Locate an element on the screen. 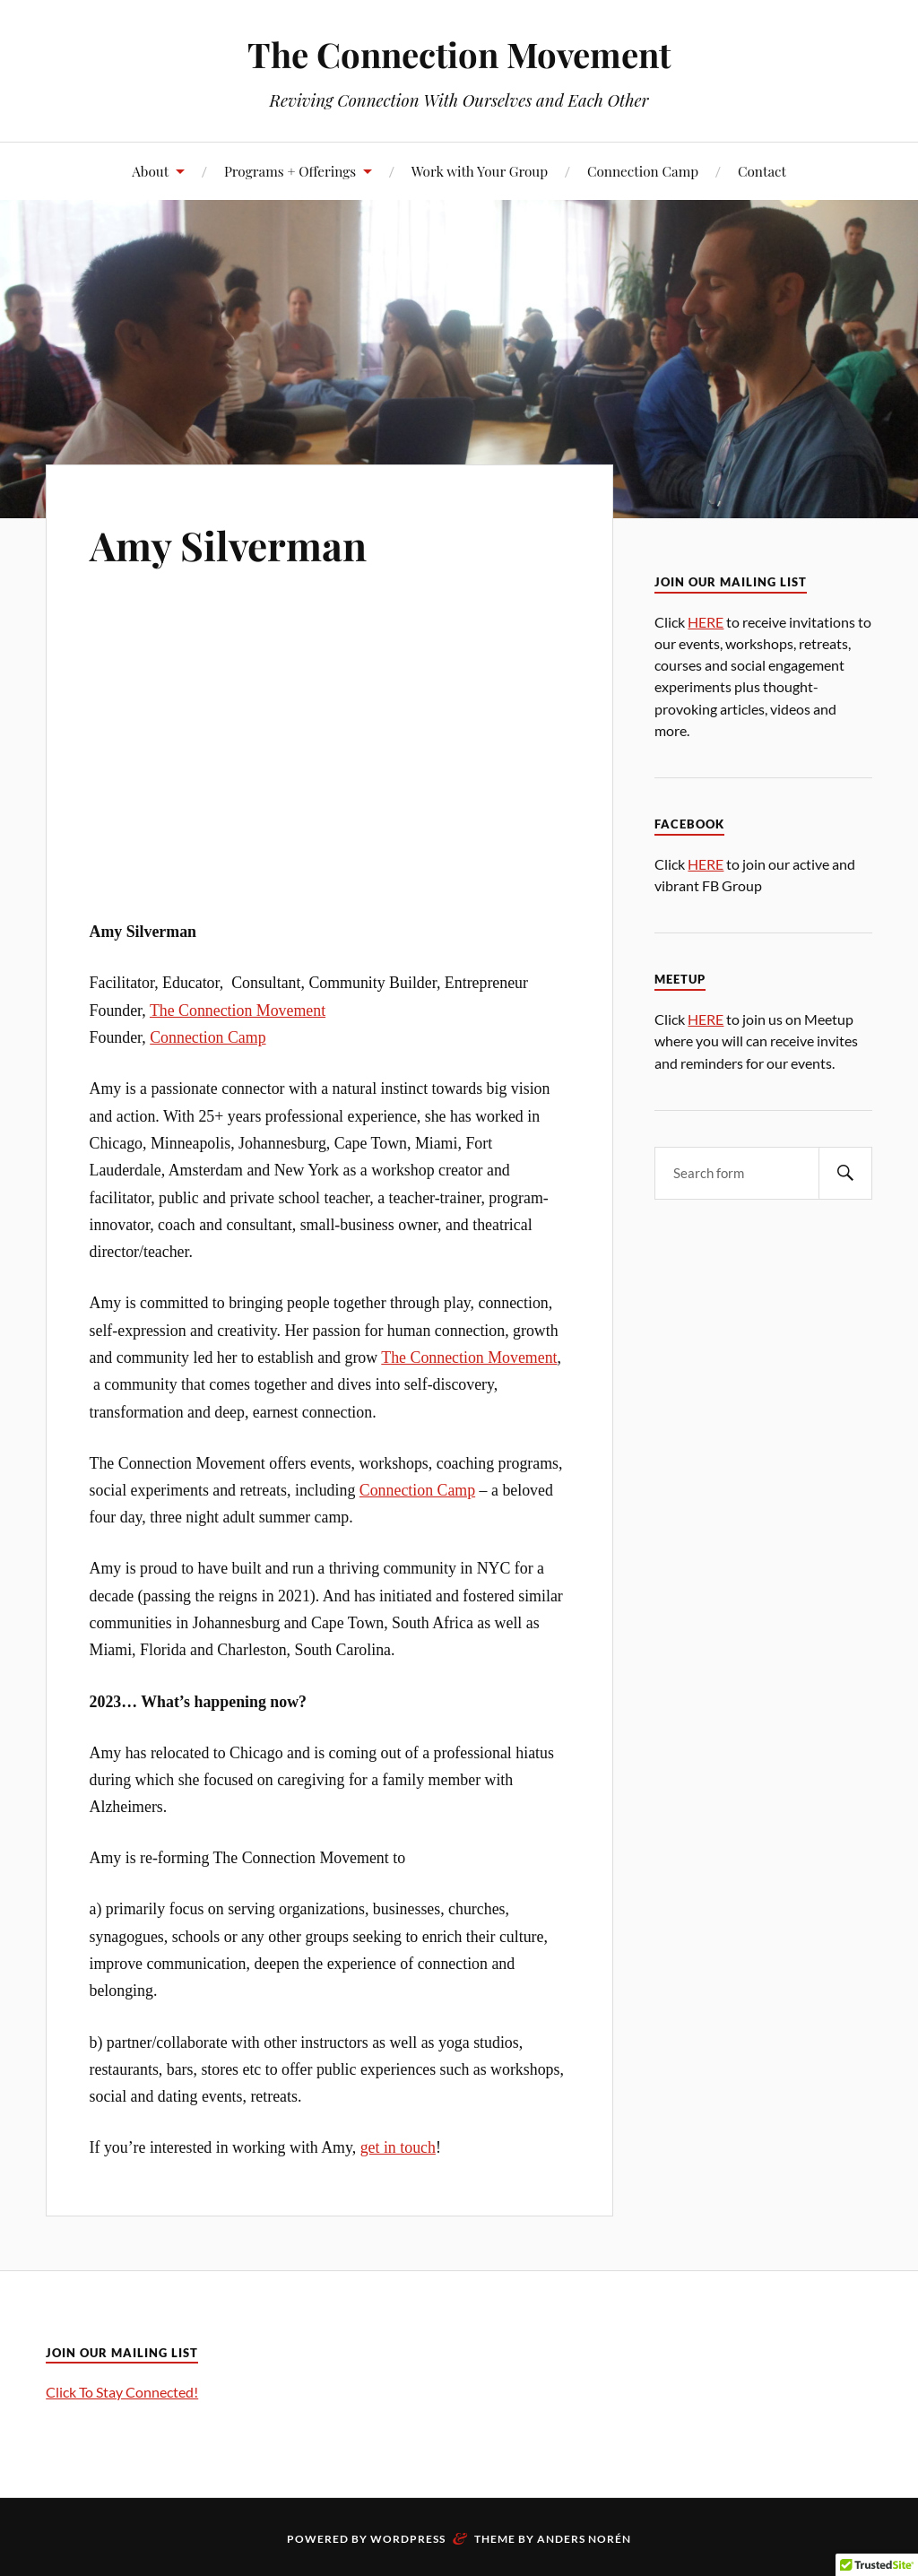 This screenshot has height=2576, width=918. Anders Norén is located at coordinates (584, 2539).